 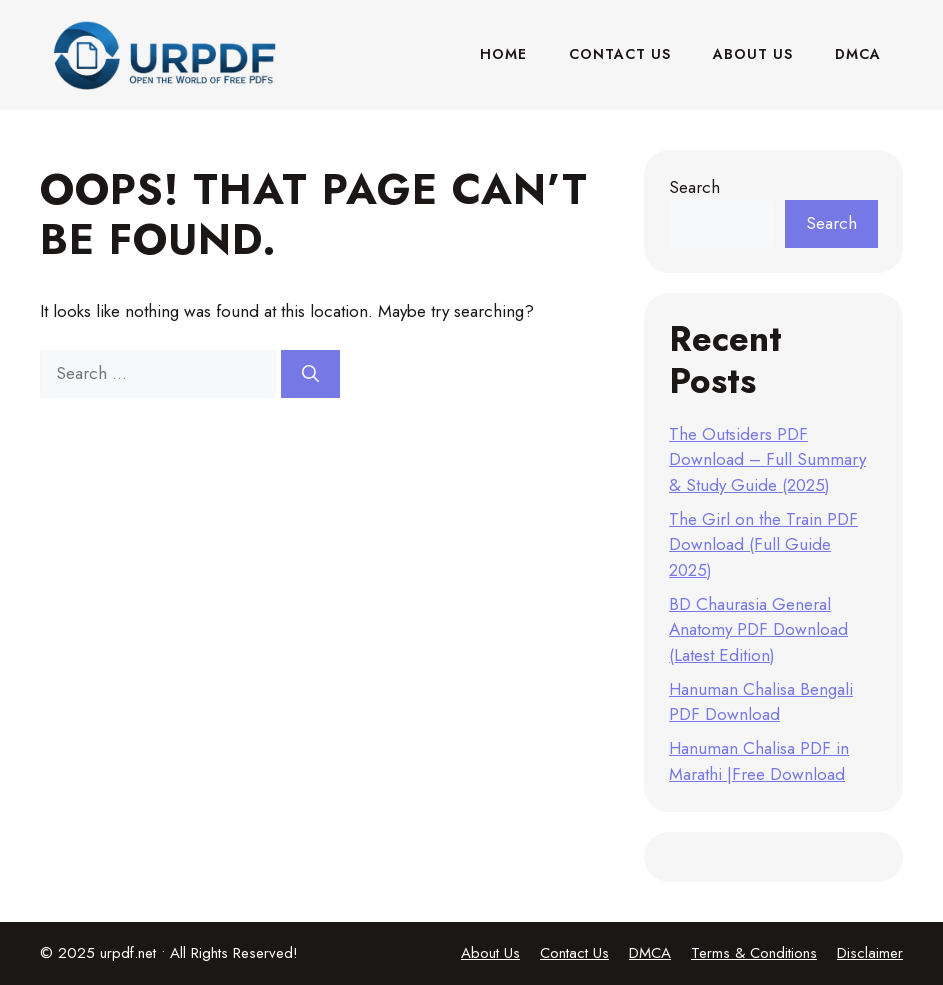 I want to click on BD Chaurasia General Anatomy PDF Download (Latest Edition), so click(x=758, y=629).